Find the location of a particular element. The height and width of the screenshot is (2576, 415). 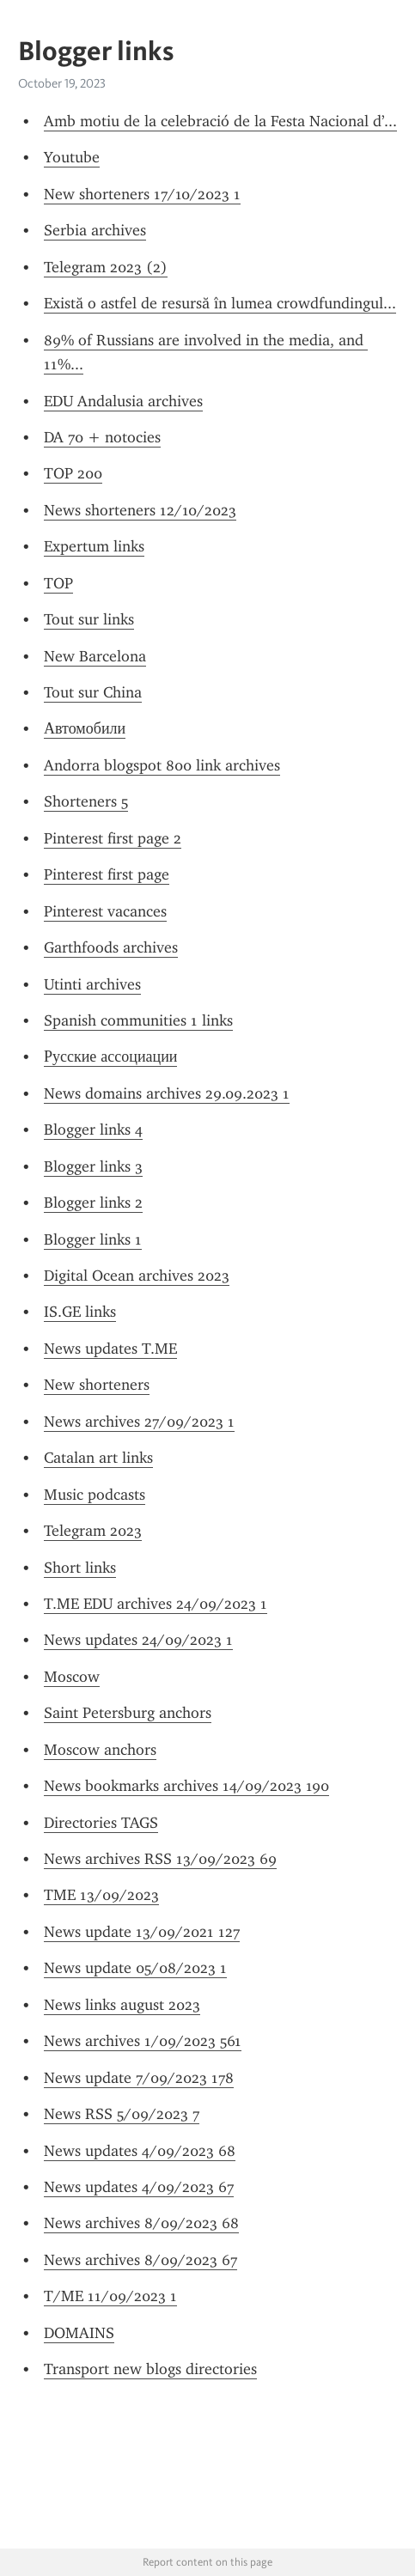

Blogger links 3 is located at coordinates (93, 1166).